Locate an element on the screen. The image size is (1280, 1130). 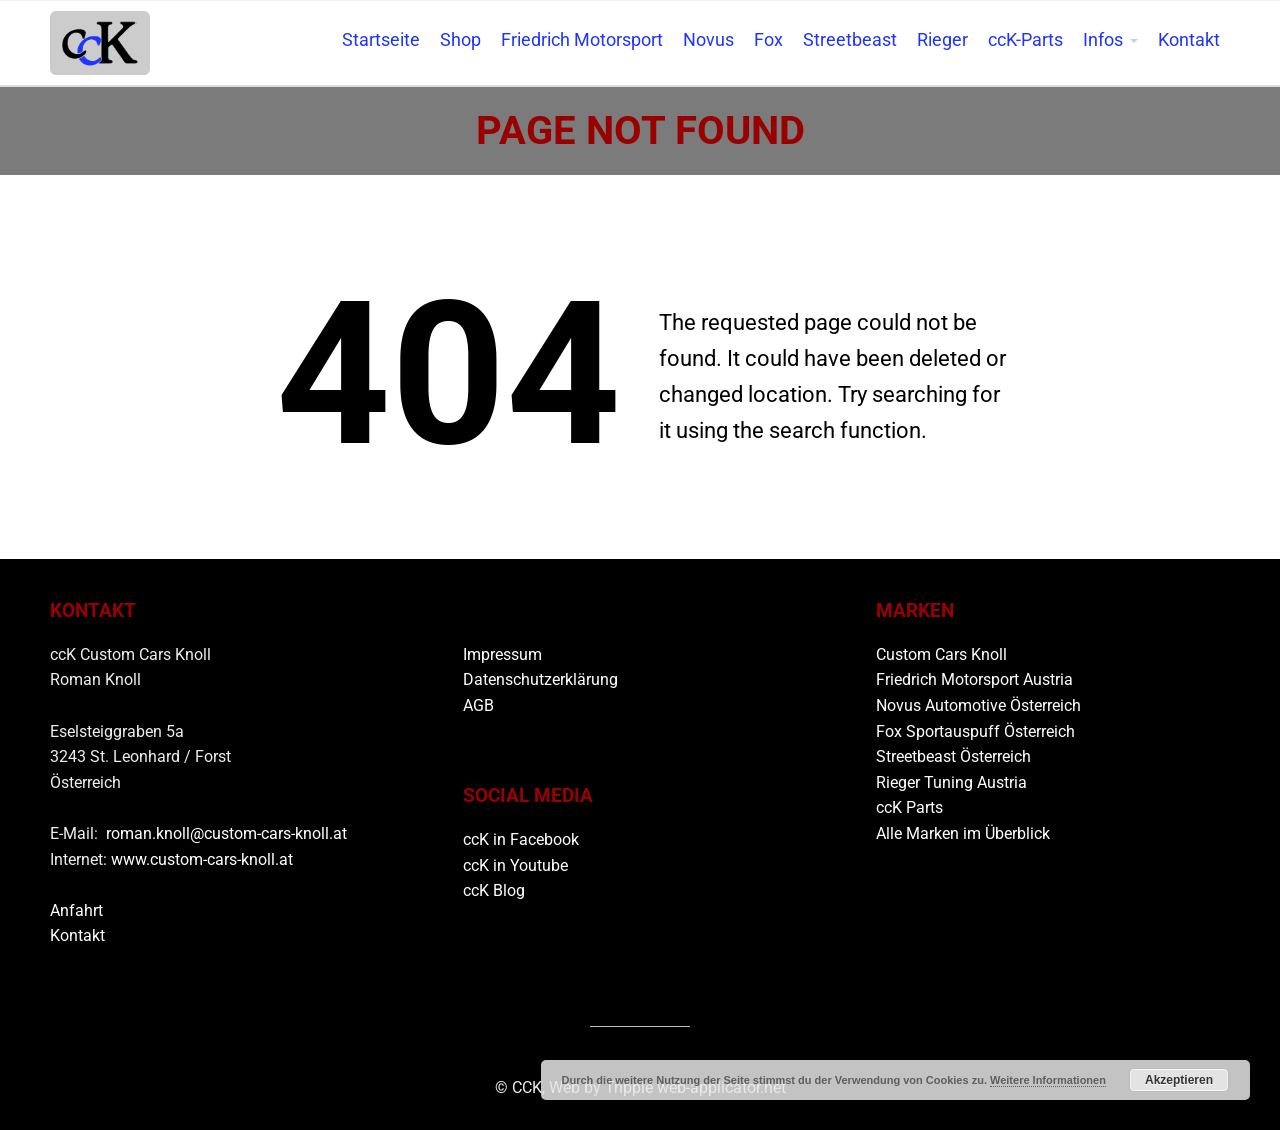
Shop is located at coordinates (460, 40).